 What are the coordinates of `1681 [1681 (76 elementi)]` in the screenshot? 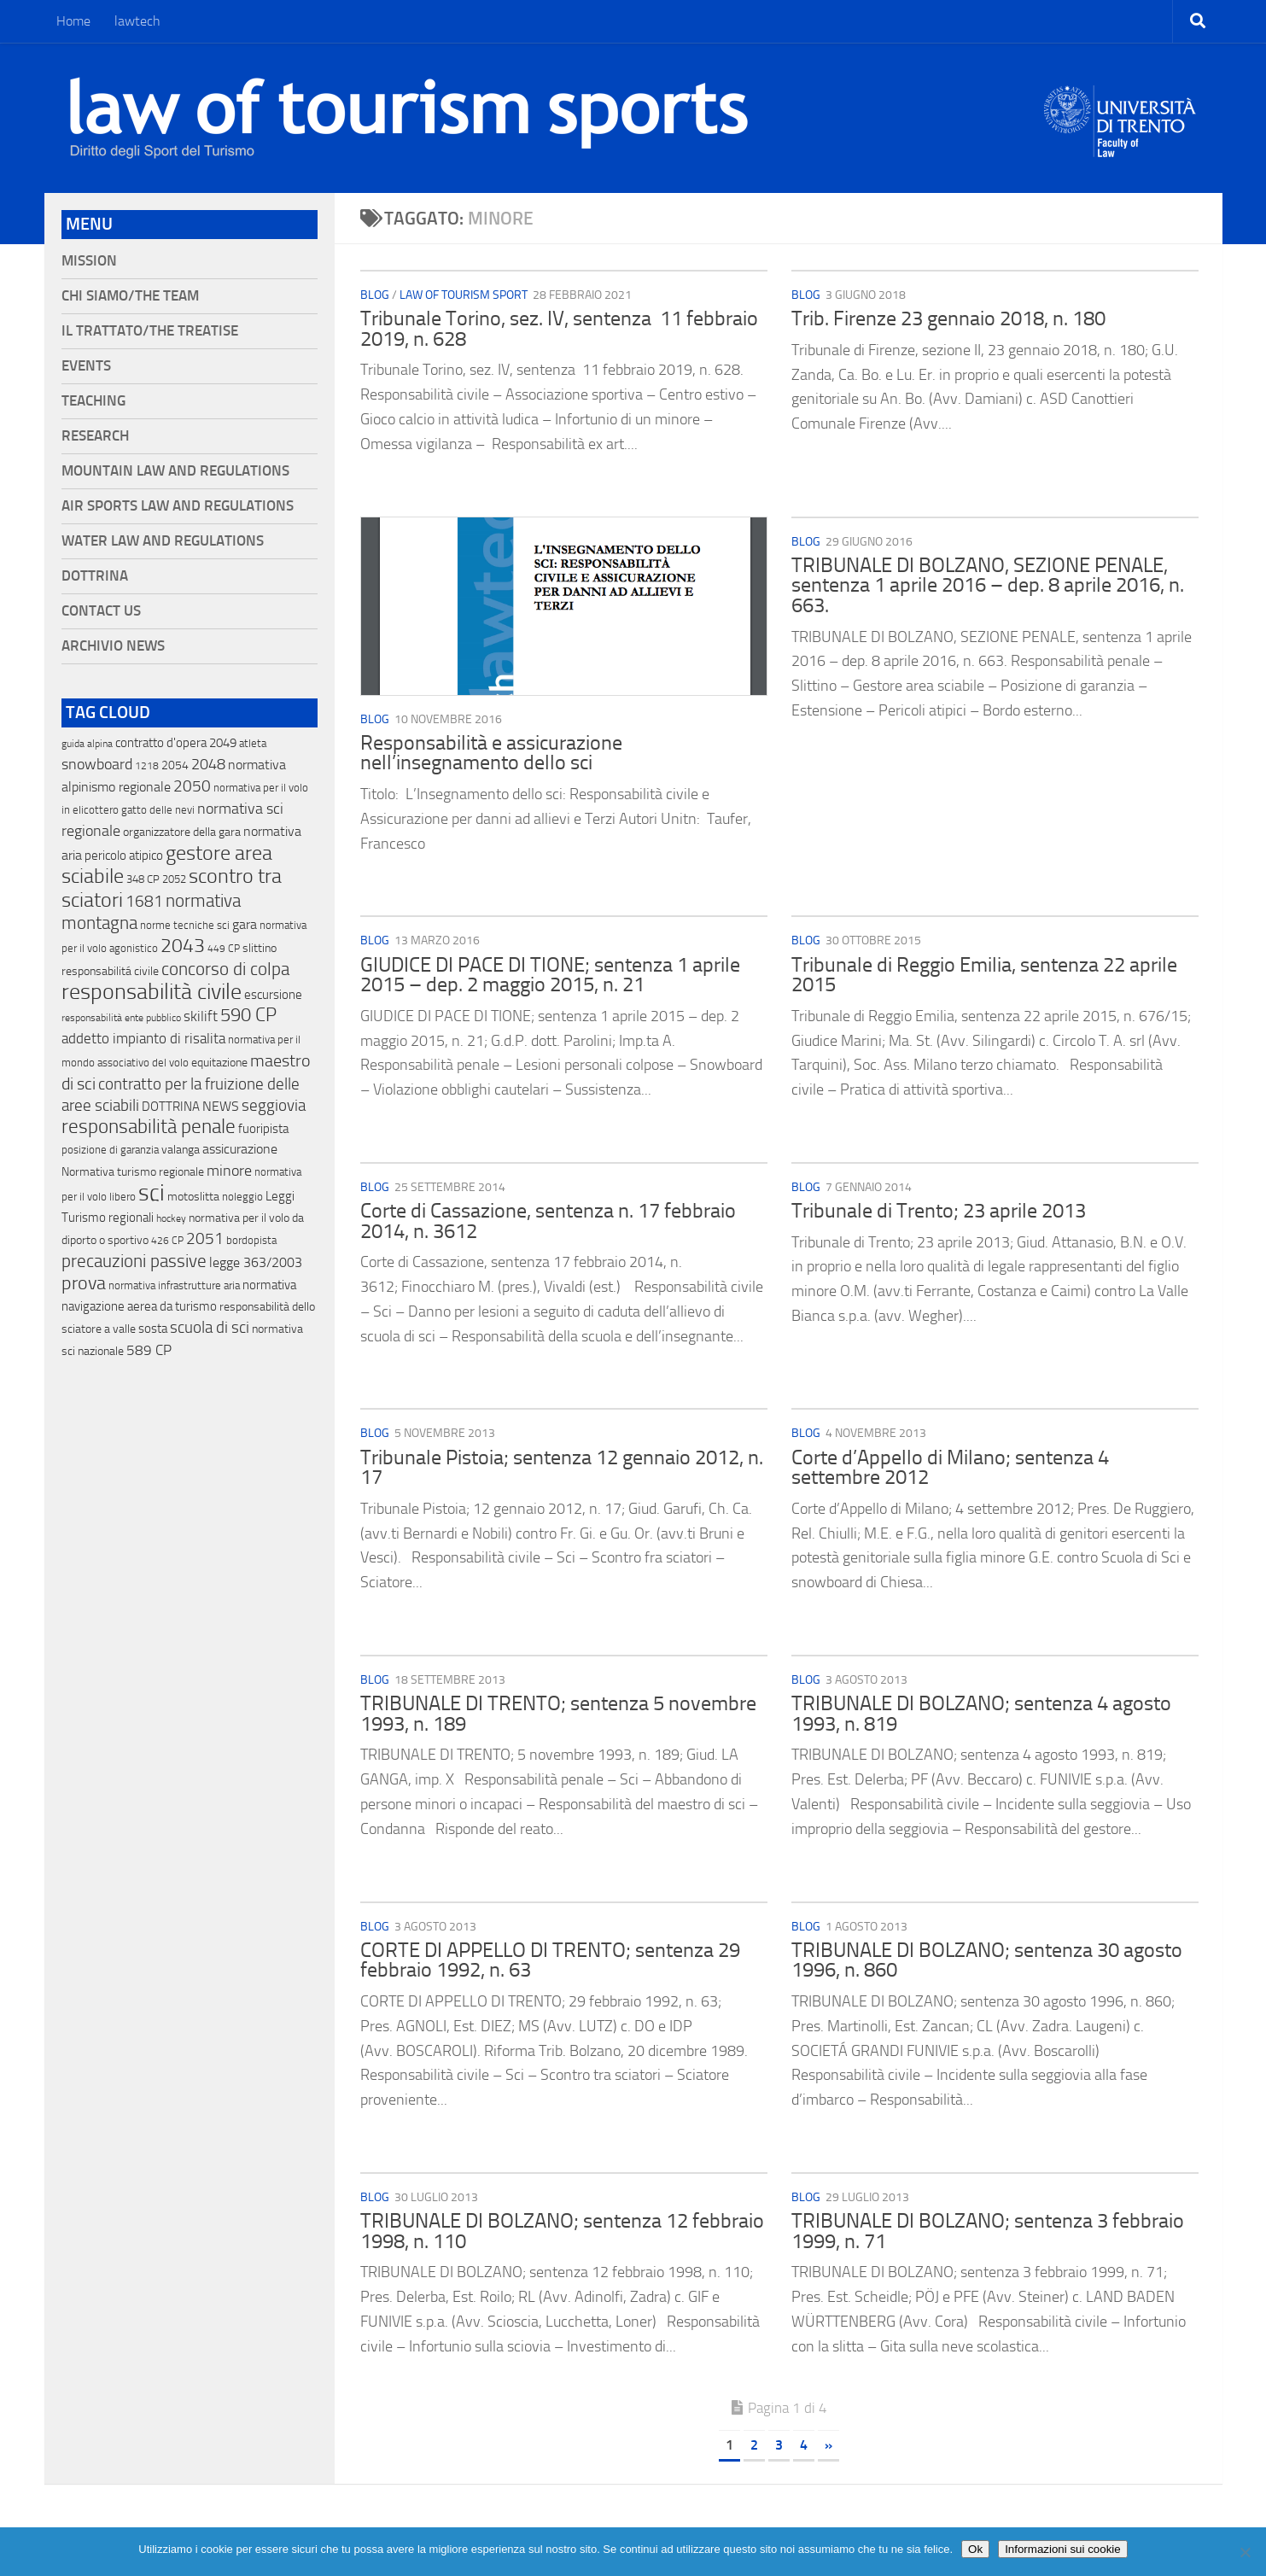 It's located at (144, 901).